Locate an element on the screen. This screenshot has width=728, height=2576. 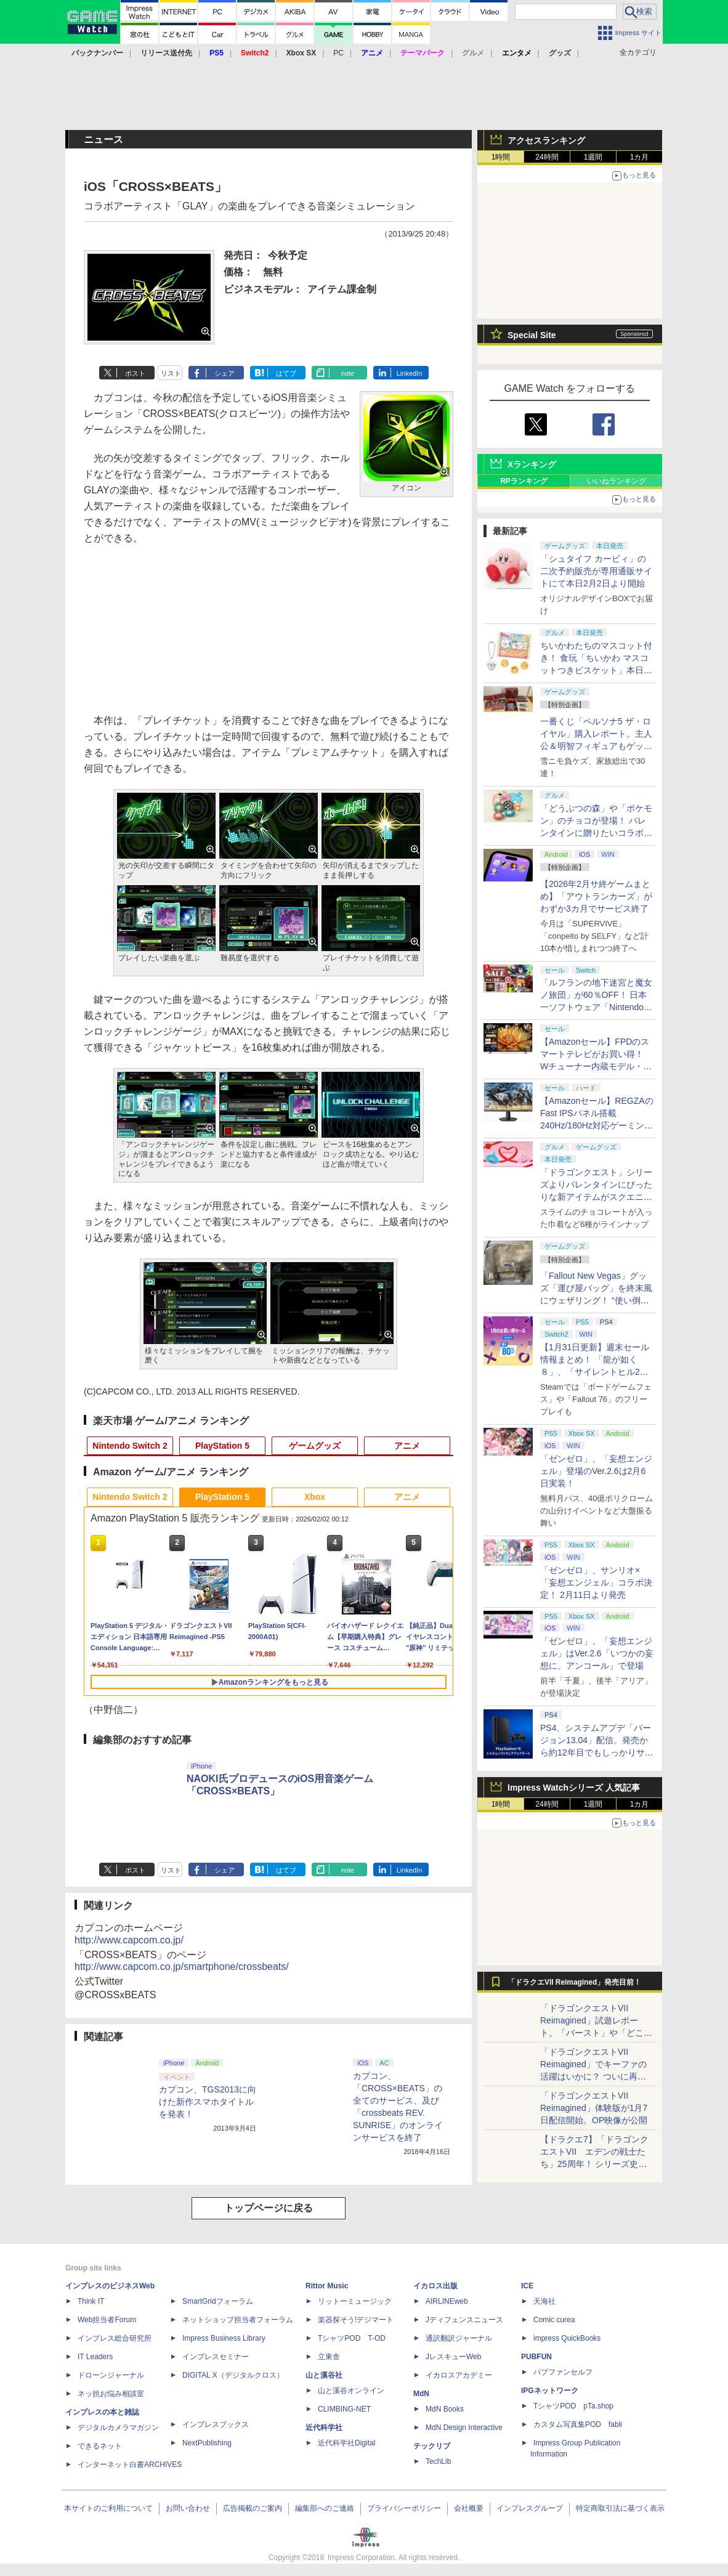
いいねランキング is located at coordinates (616, 481).